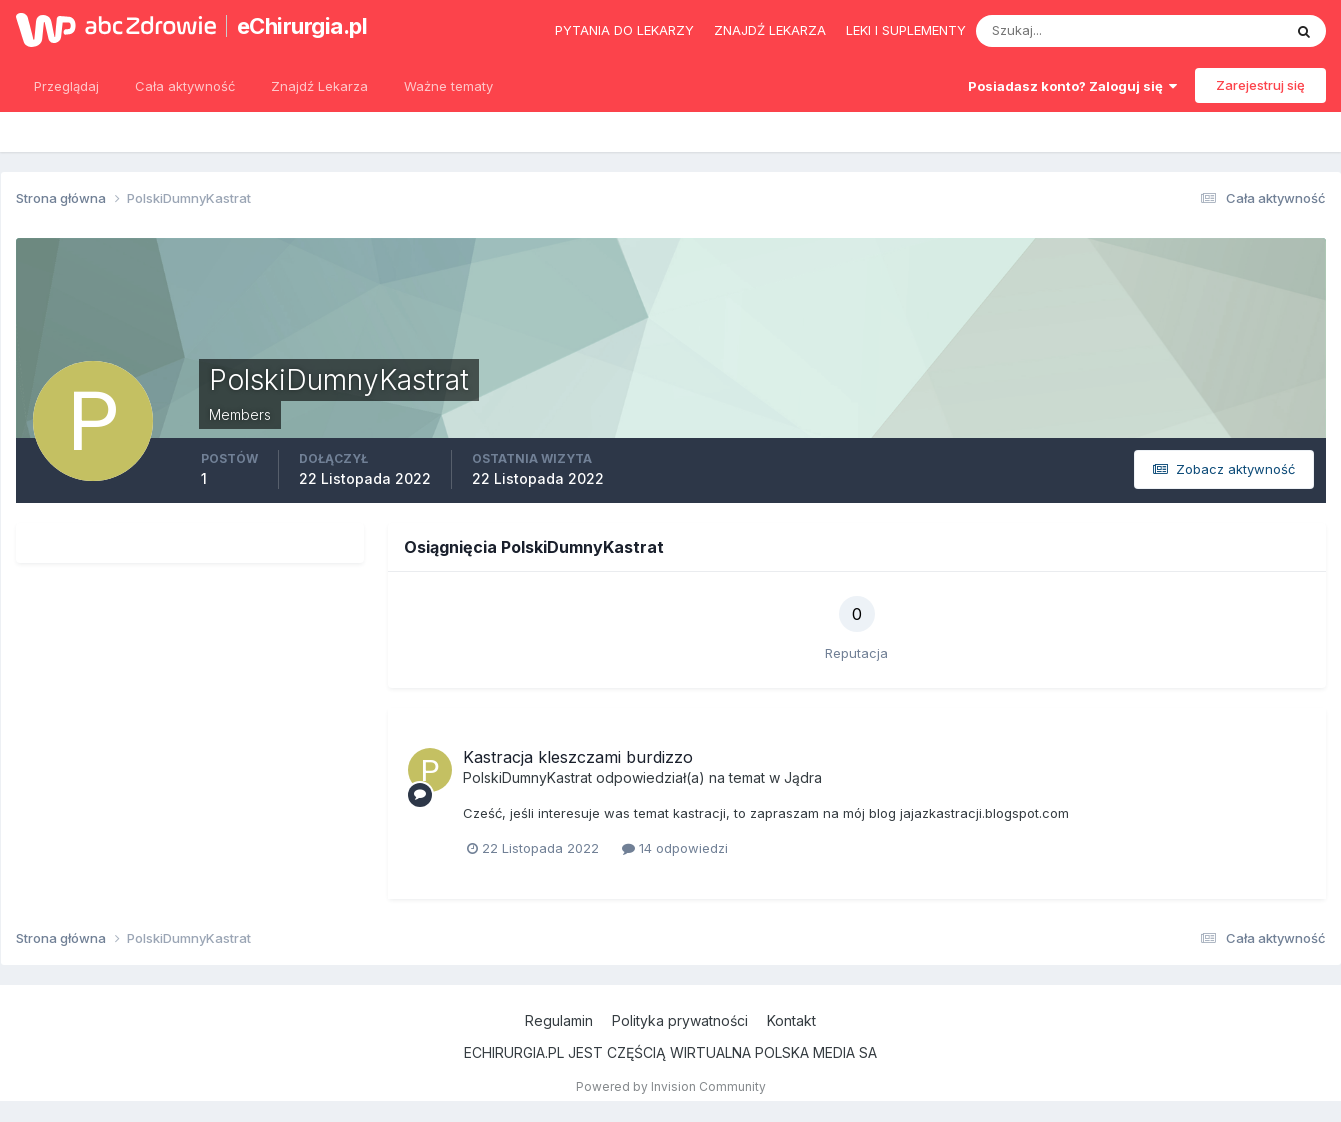  I want to click on Przeglądaj, so click(66, 86).